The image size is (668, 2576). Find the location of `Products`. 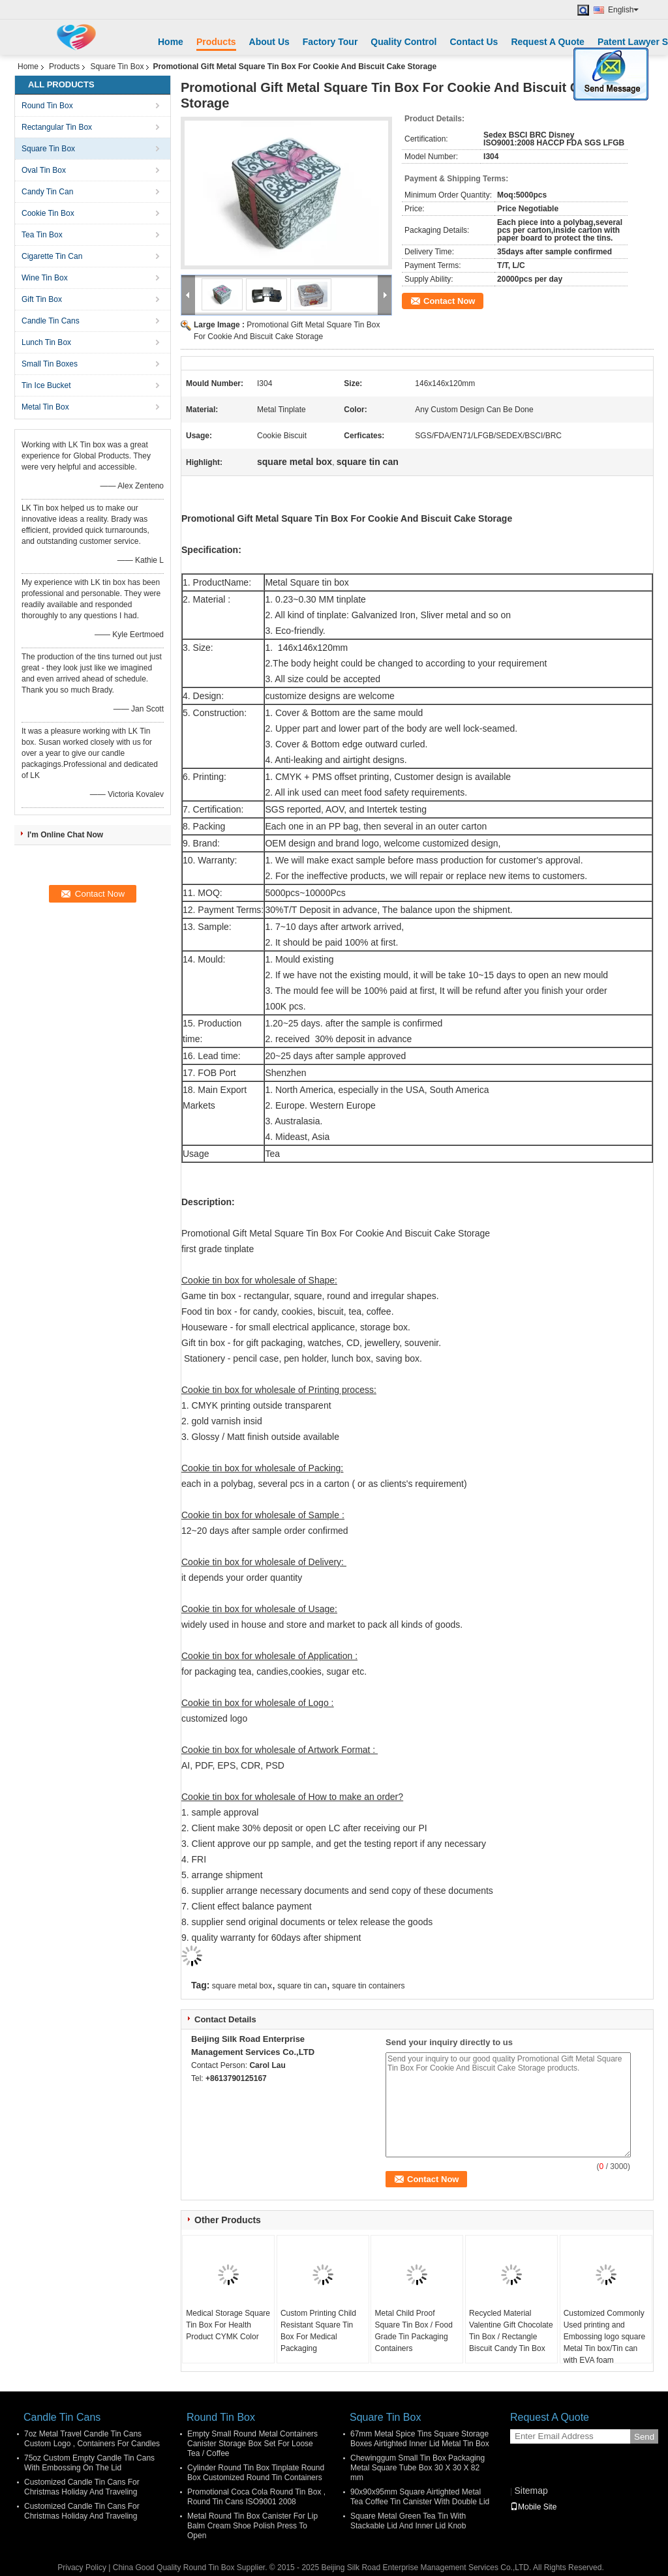

Products is located at coordinates (216, 42).